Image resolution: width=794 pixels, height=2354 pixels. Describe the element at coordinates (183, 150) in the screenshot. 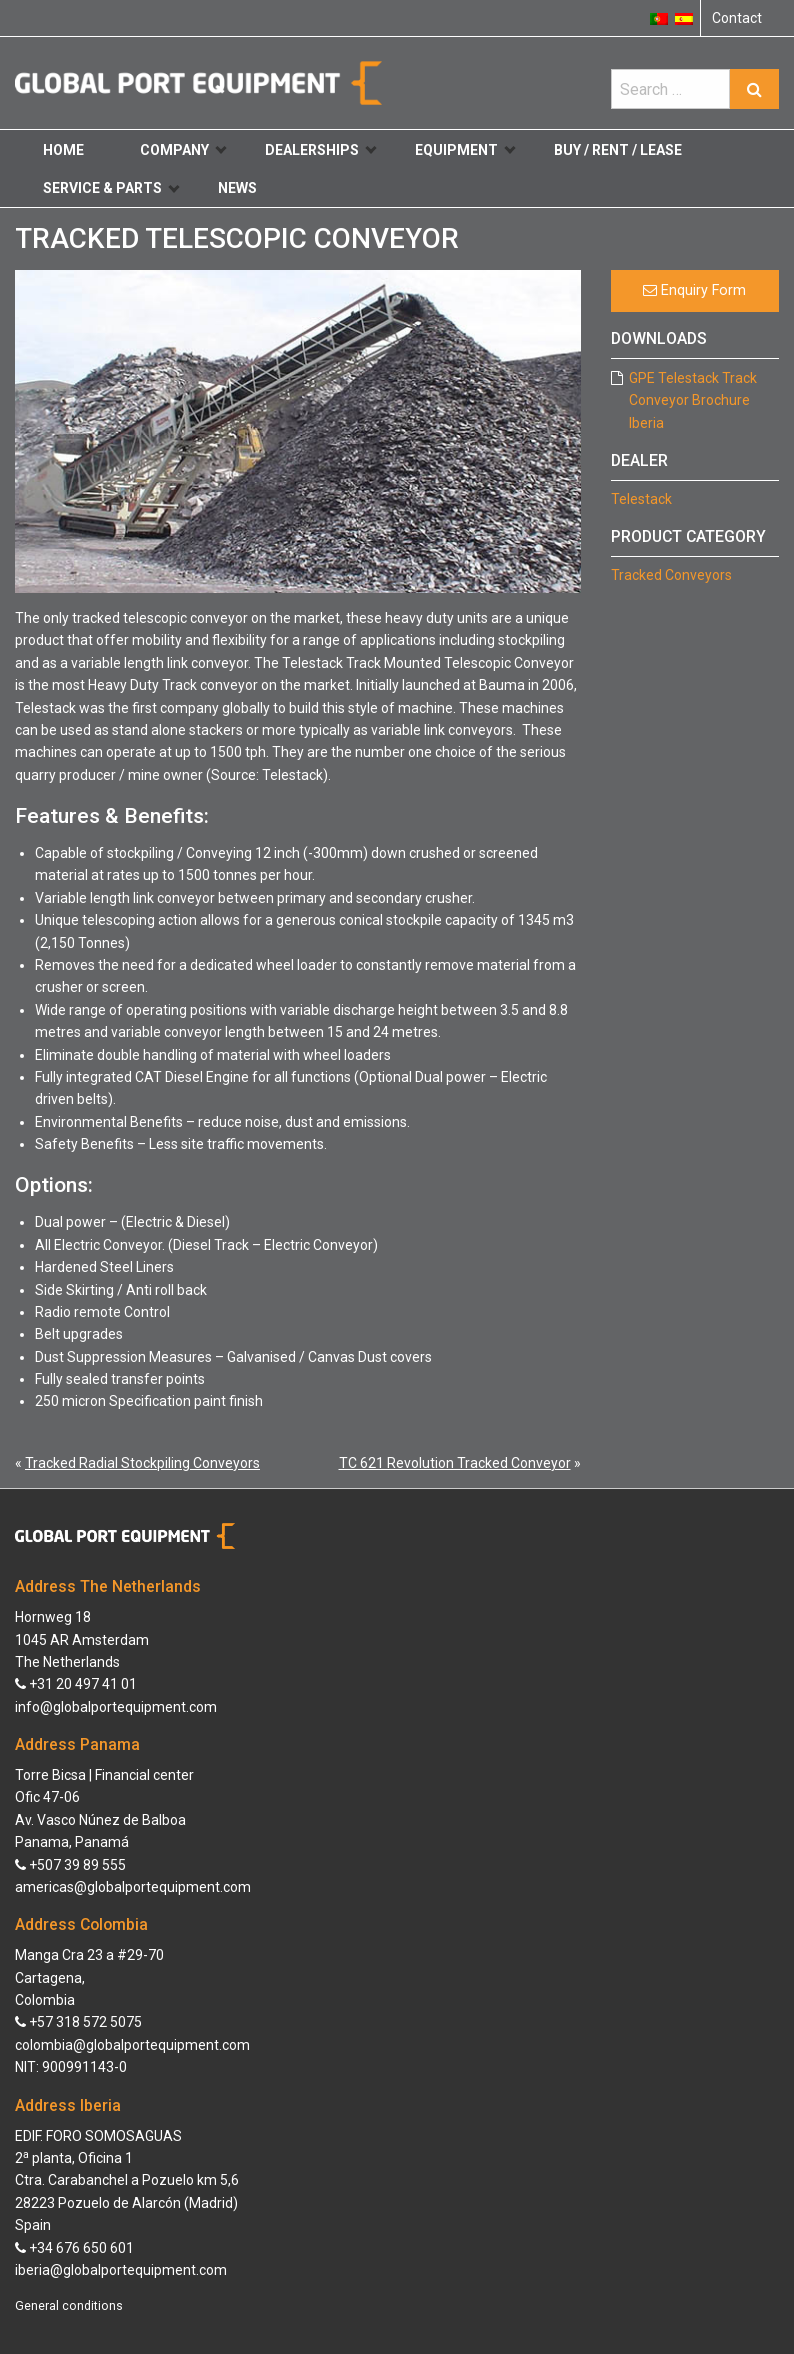

I see `Company` at that location.